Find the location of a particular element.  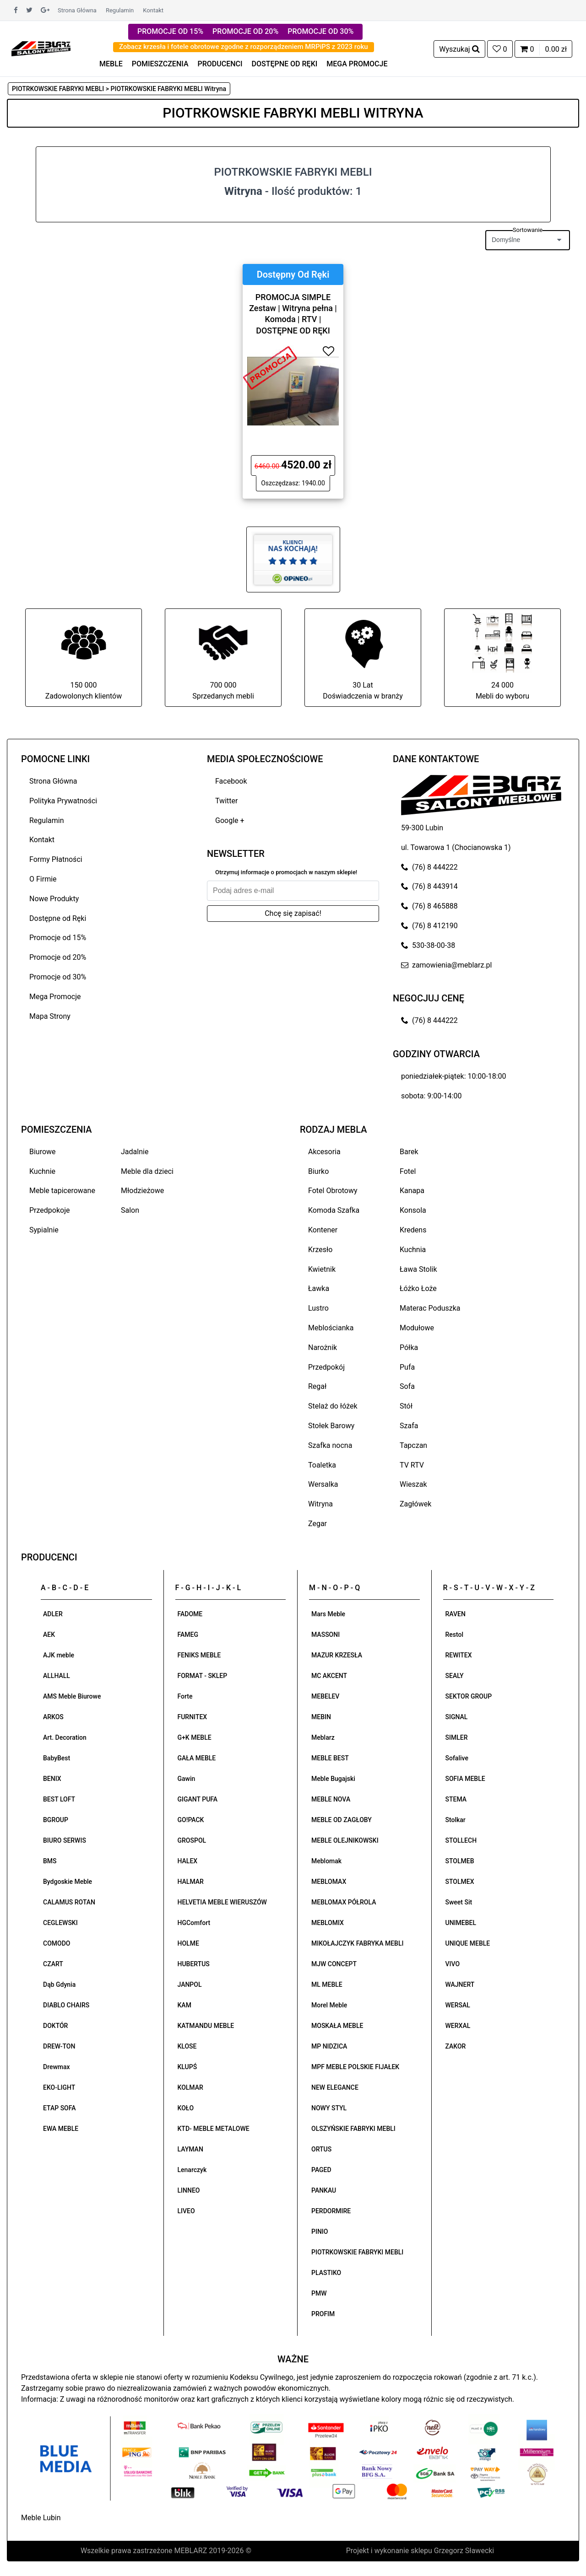

DIABLO CHAIRS is located at coordinates (66, 2005).